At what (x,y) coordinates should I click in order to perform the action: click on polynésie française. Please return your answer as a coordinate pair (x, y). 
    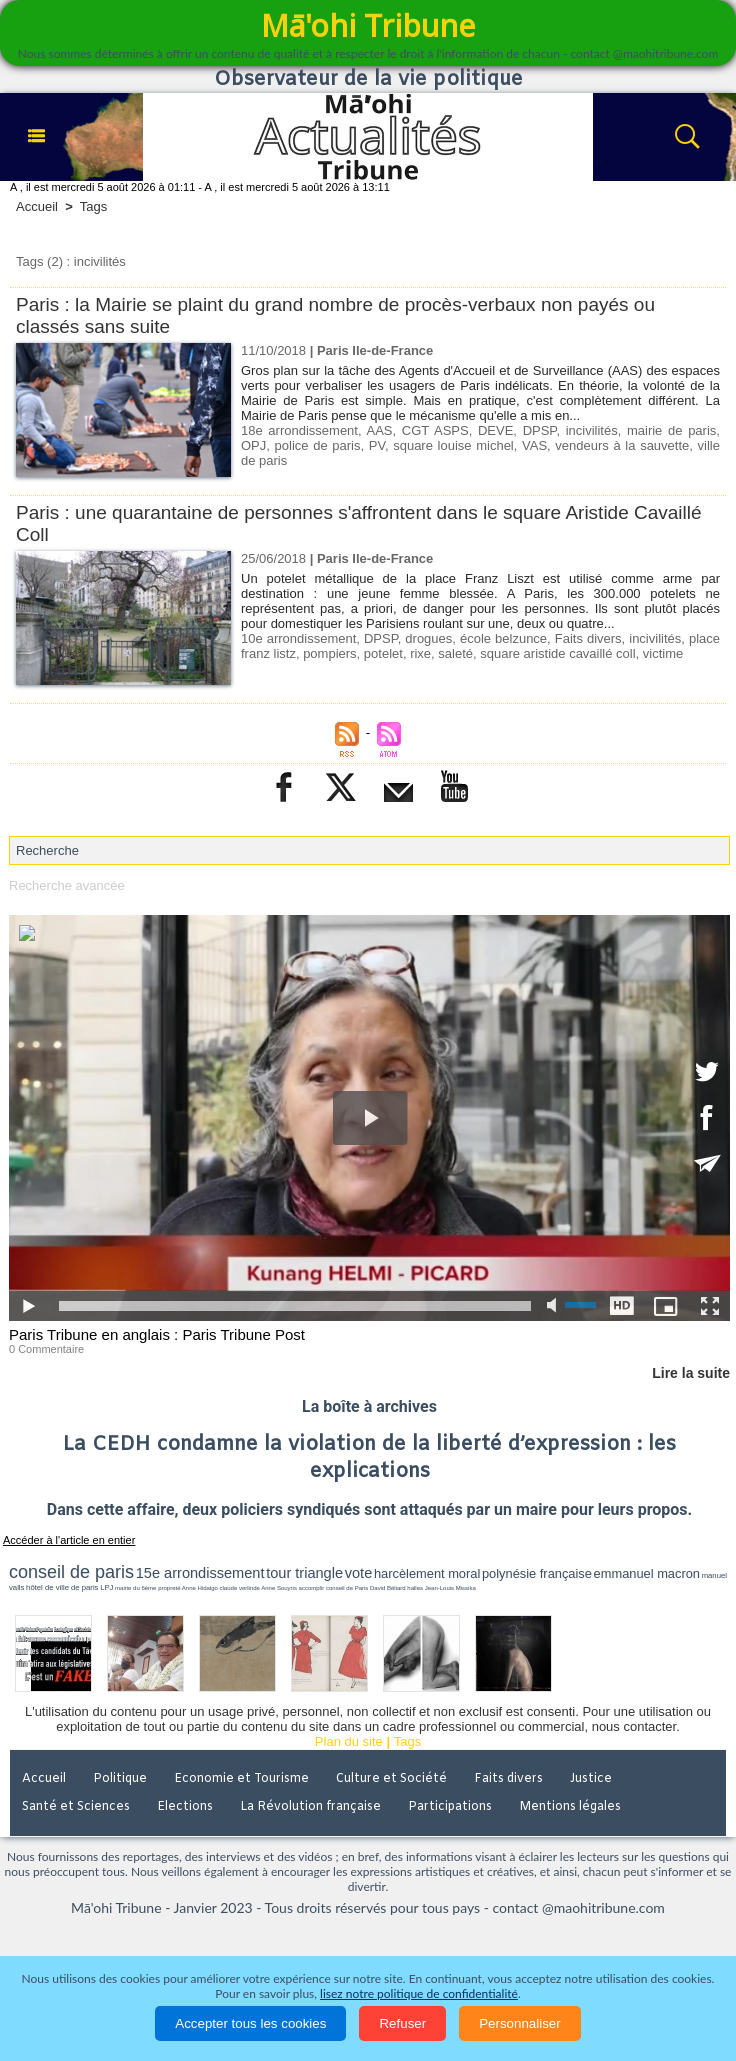
    Looking at the image, I should click on (537, 1573).